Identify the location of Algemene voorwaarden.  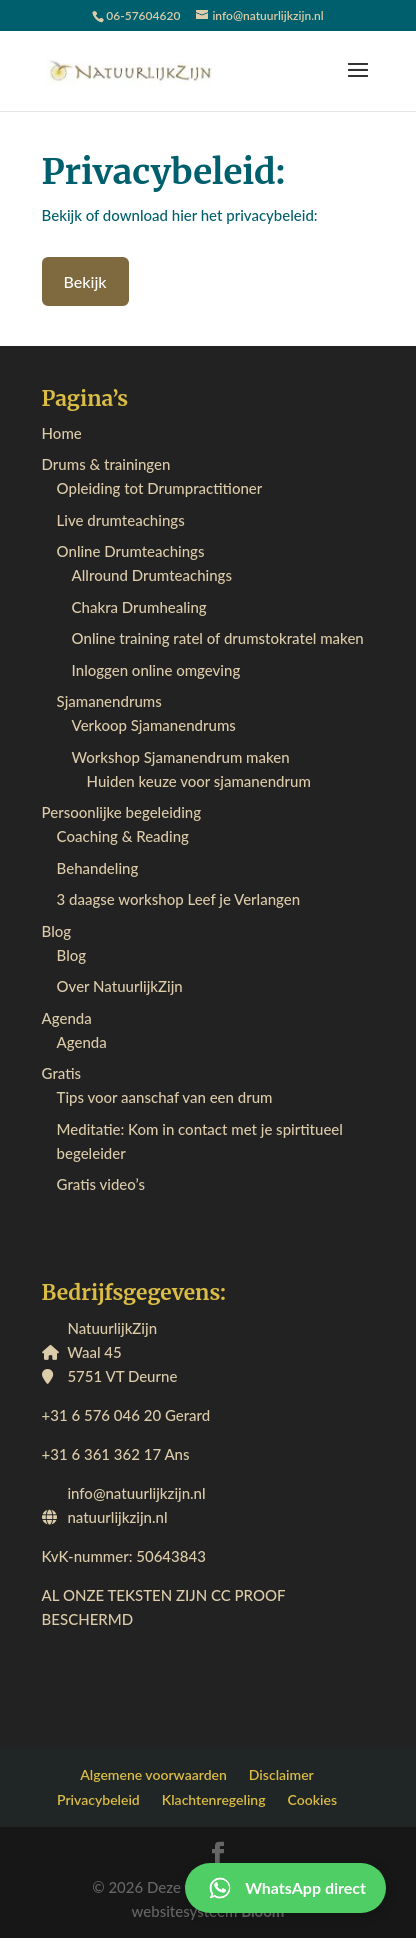
(153, 1774).